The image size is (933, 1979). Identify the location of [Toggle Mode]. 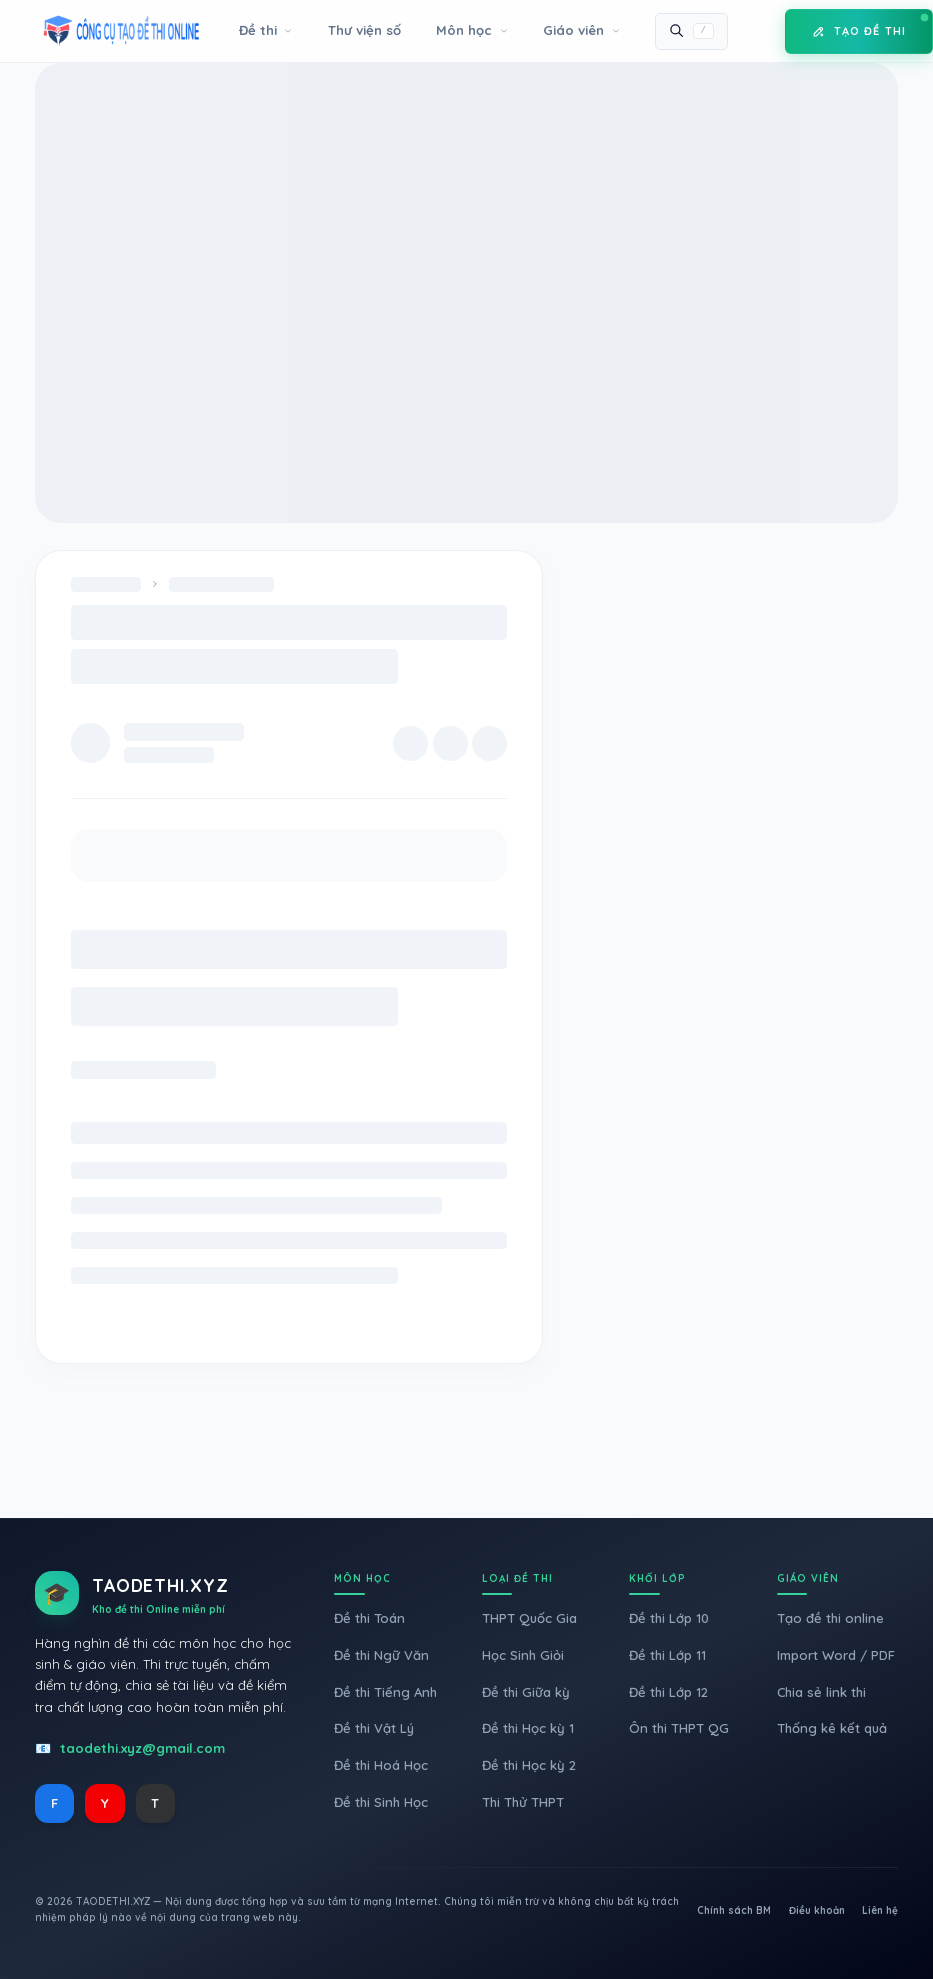
(756, 31).